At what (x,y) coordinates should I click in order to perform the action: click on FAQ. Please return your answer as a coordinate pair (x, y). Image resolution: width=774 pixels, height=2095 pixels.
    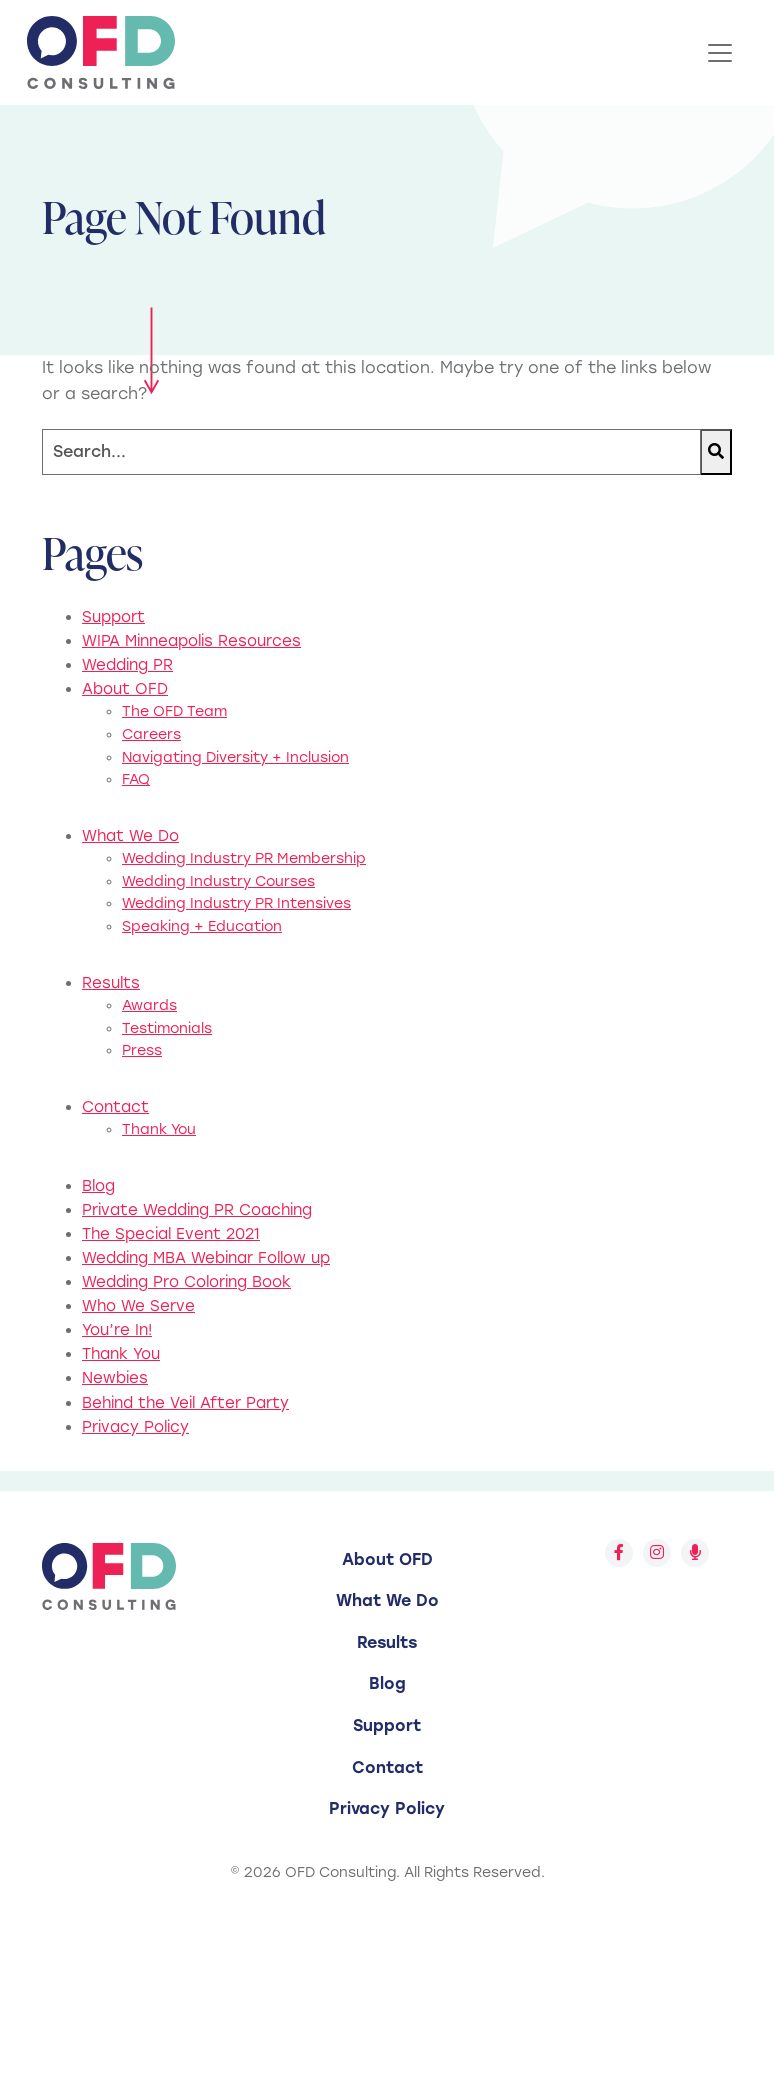
    Looking at the image, I should click on (136, 779).